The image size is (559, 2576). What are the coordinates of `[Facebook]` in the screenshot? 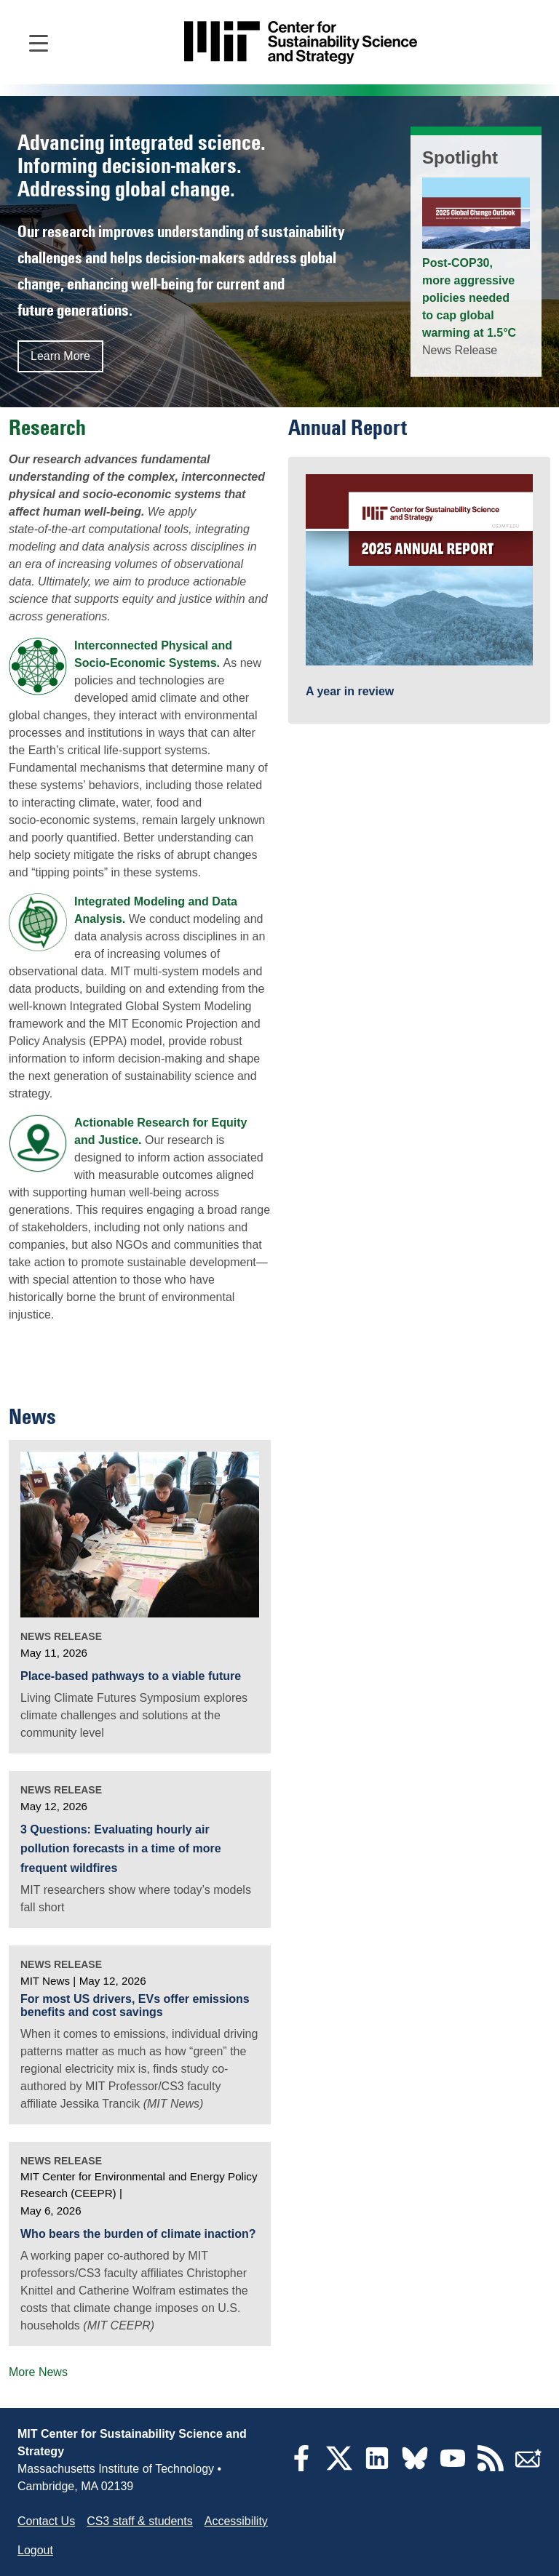 It's located at (301, 2467).